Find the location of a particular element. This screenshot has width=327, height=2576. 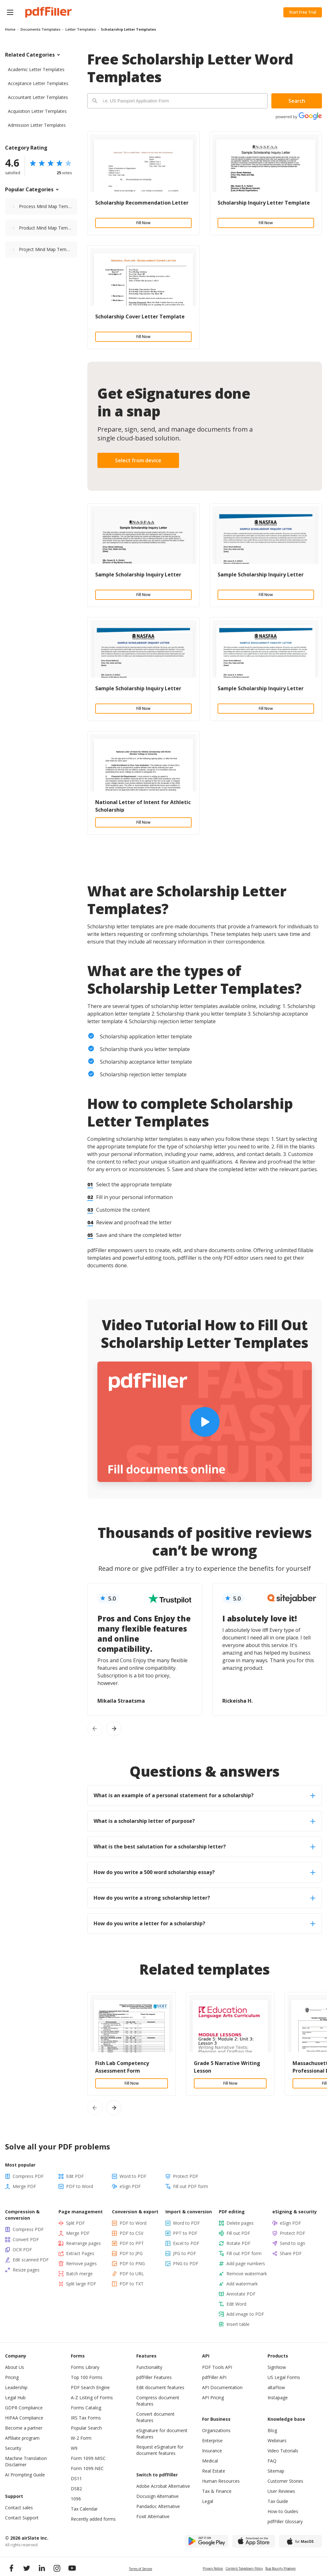

Organizations is located at coordinates (216, 2430).